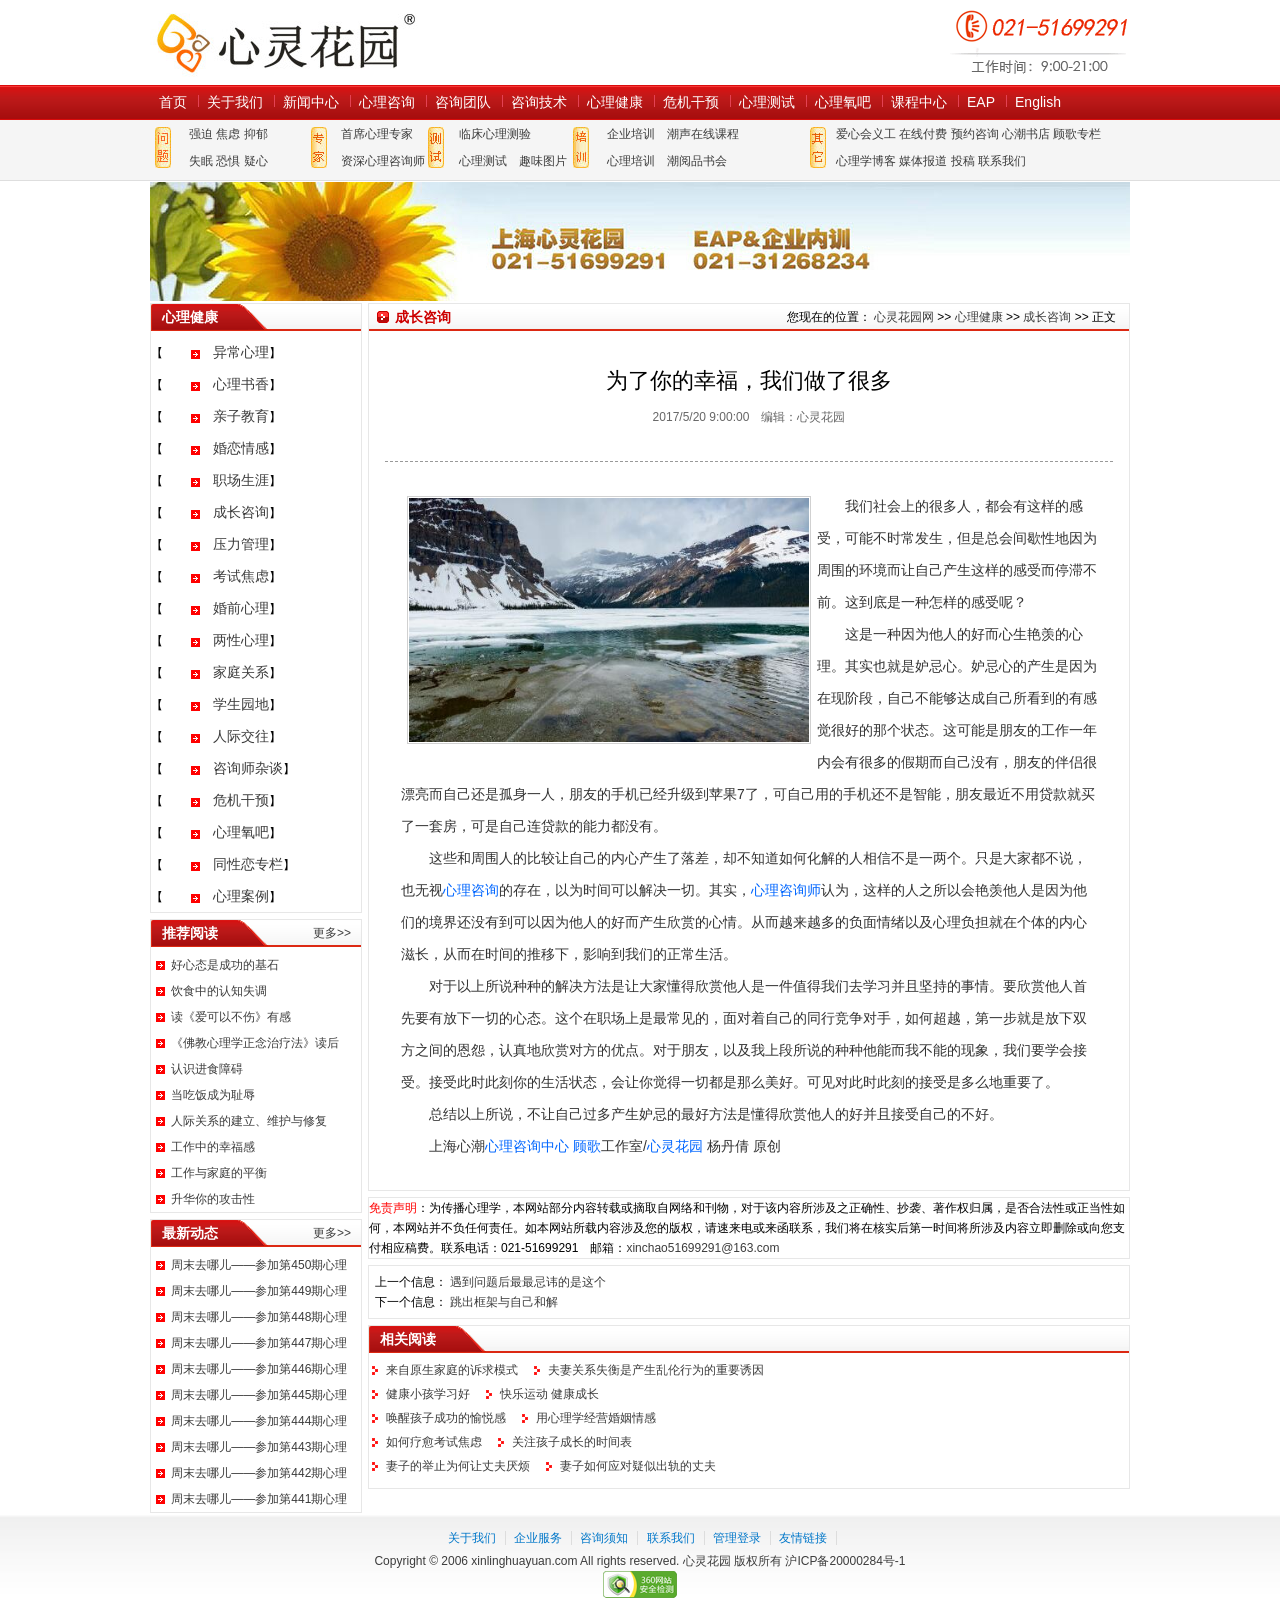  What do you see at coordinates (241, 512) in the screenshot?
I see `成长咨询` at bounding box center [241, 512].